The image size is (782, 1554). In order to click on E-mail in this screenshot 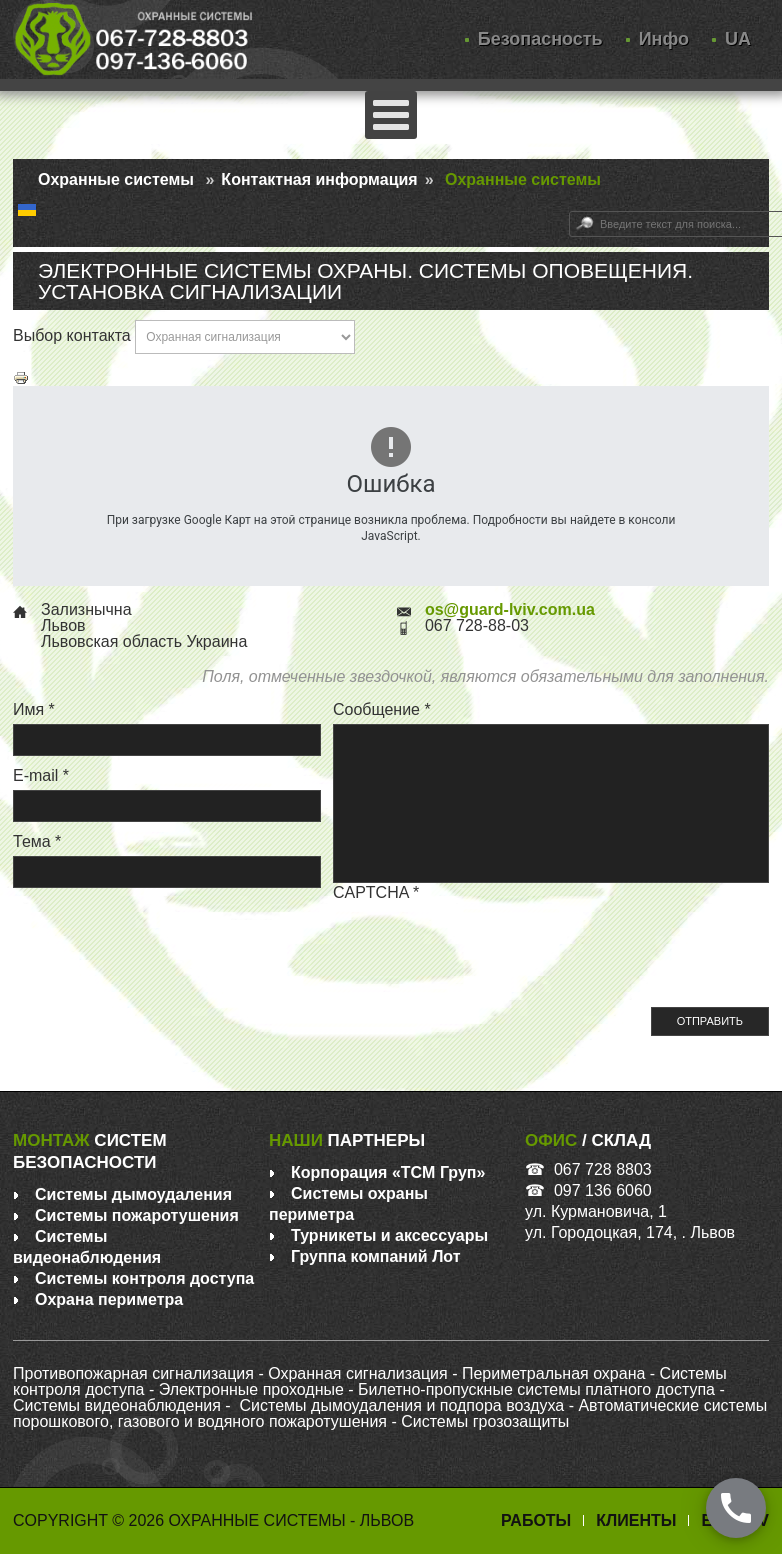, I will do `click(41, 775)`.